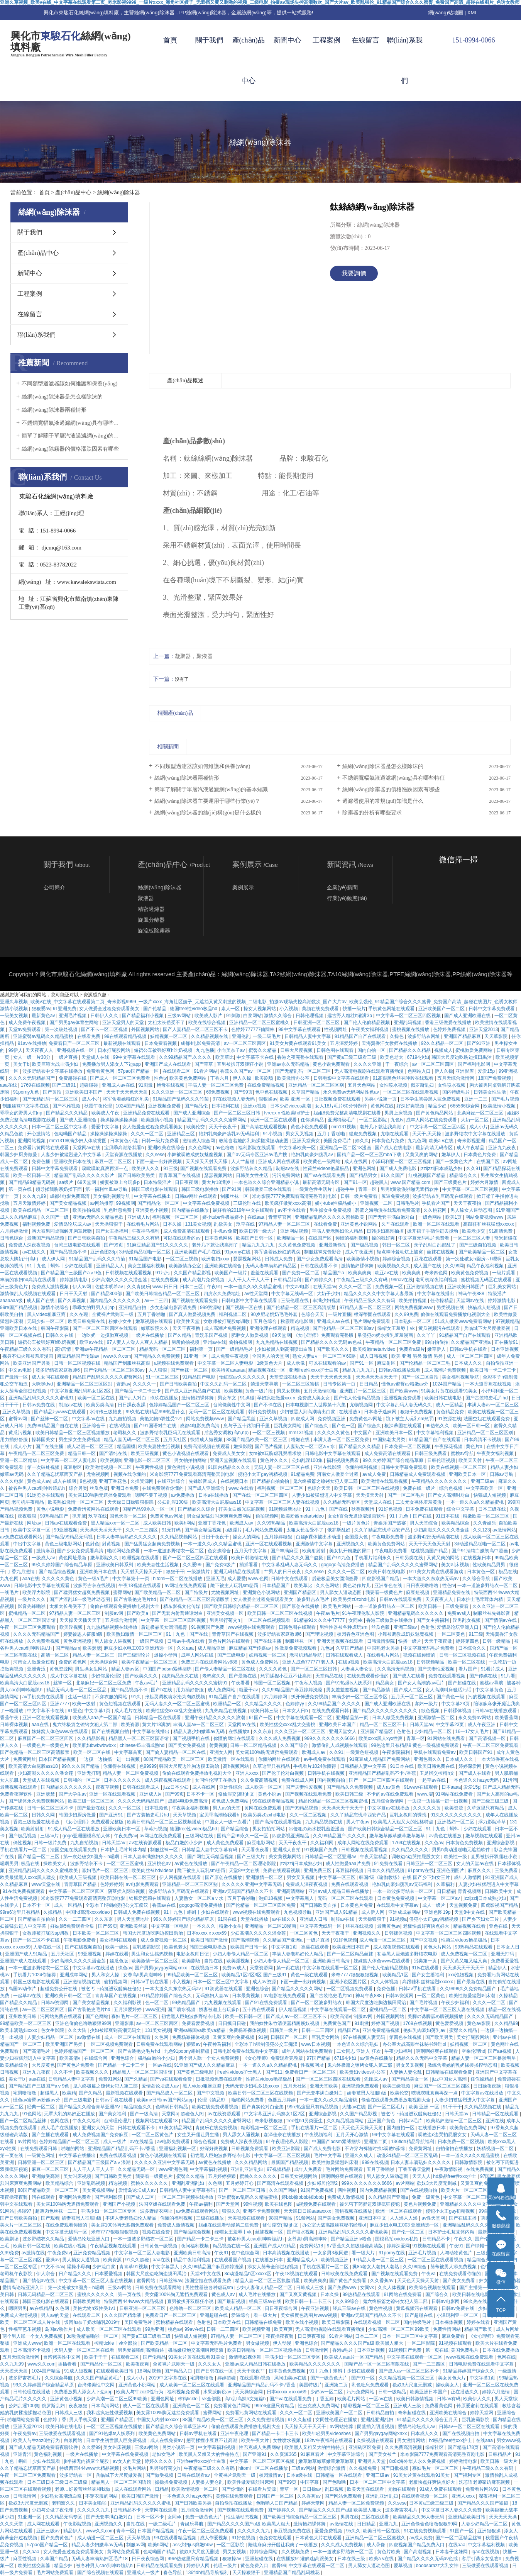 This screenshot has height=2576, width=521. I want to click on 精品久久久久久中文字幕人妻最新, so click(379, 1293).